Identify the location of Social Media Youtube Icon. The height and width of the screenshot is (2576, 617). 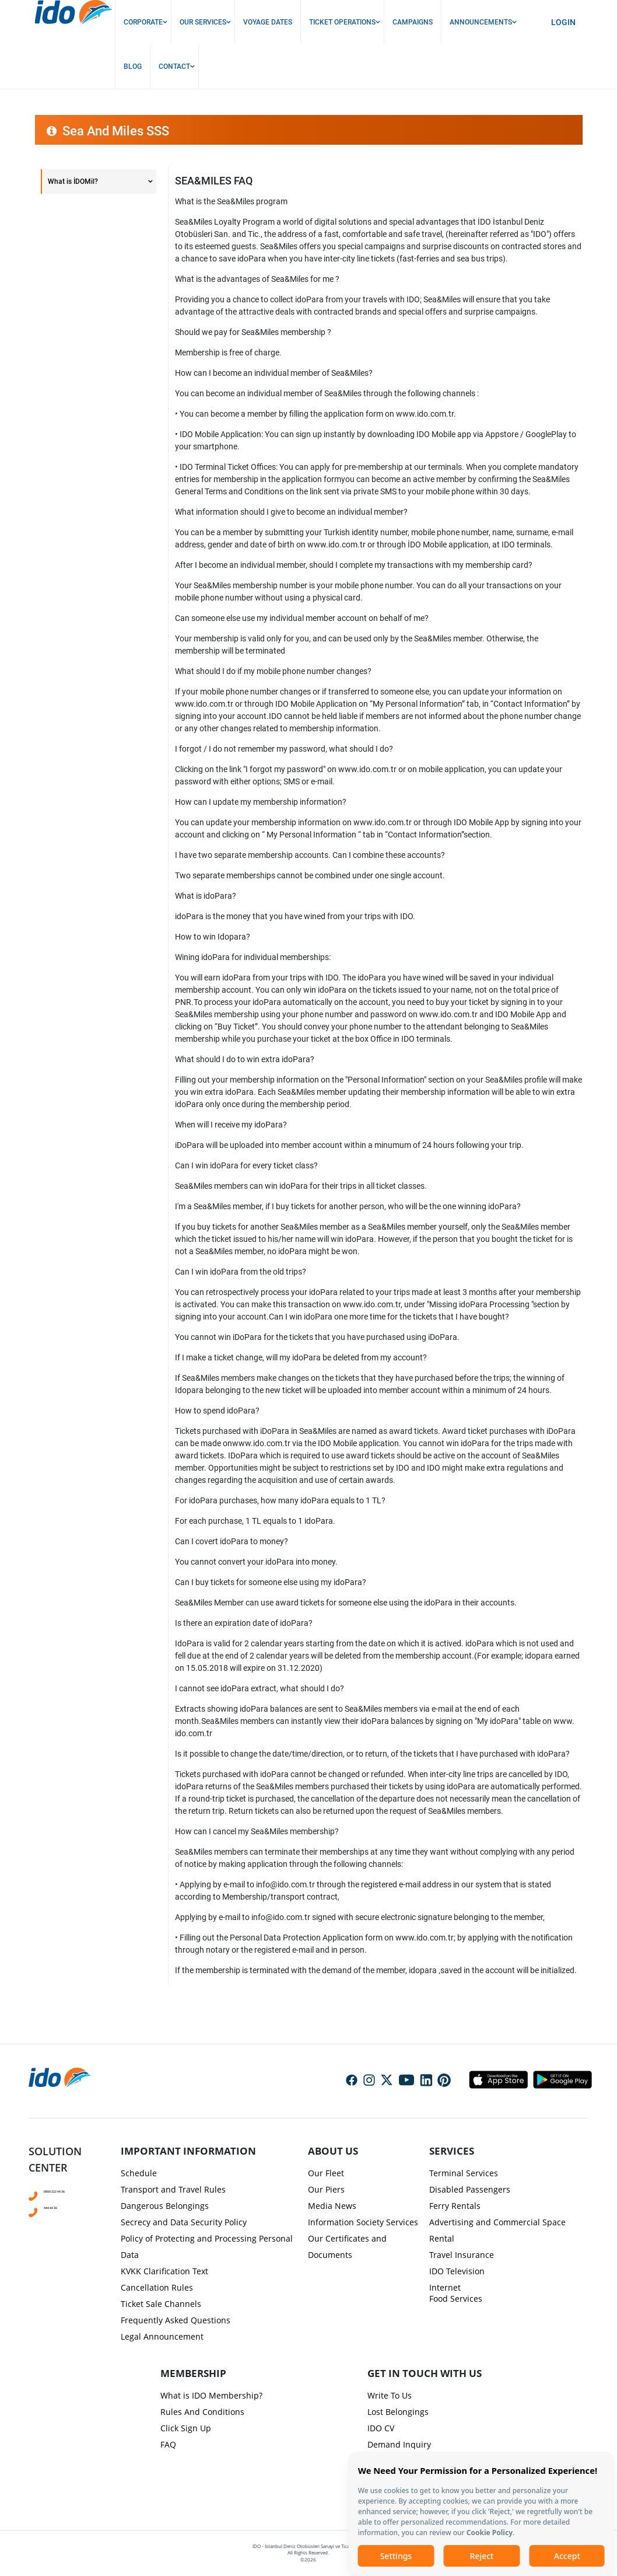
(406, 2081).